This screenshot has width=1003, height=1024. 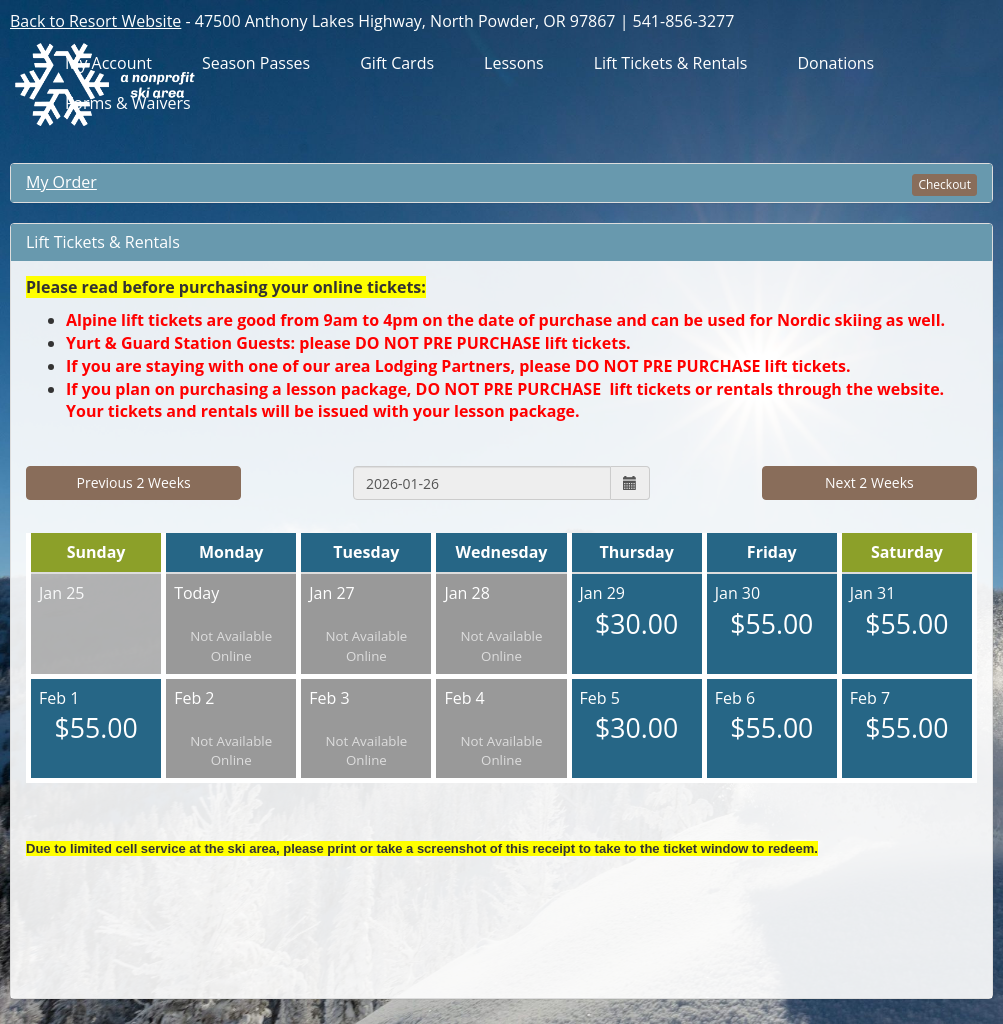 I want to click on Lift Tickets & Rentals, so click(x=671, y=63).